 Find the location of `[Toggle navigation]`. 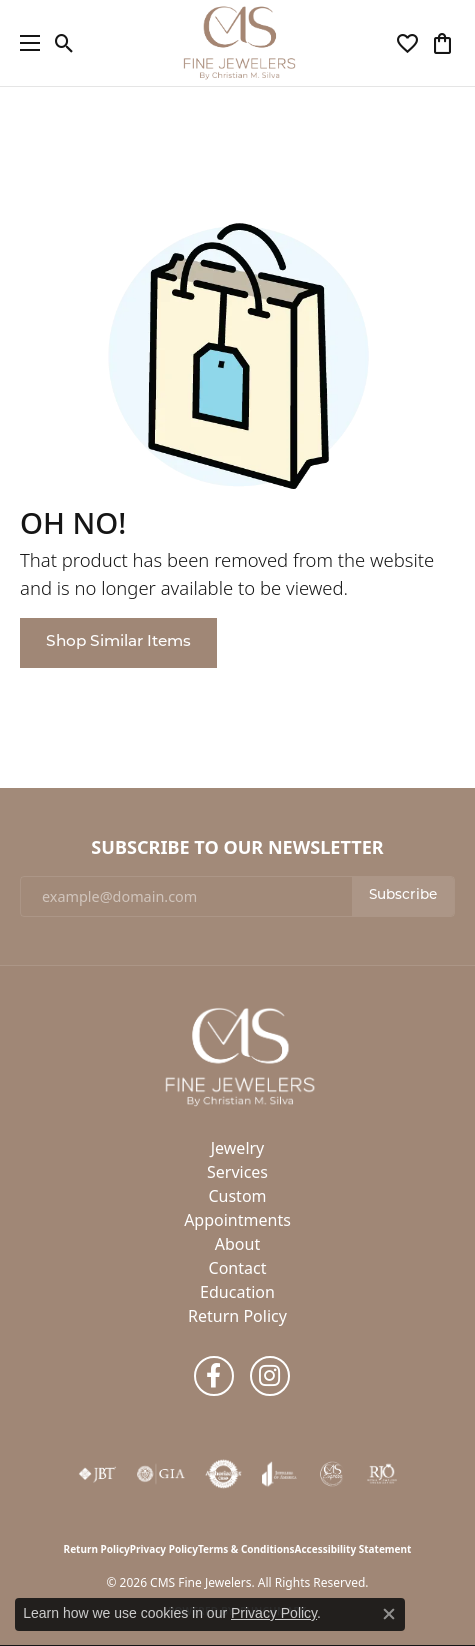

[Toggle navigation] is located at coordinates (25, 43).